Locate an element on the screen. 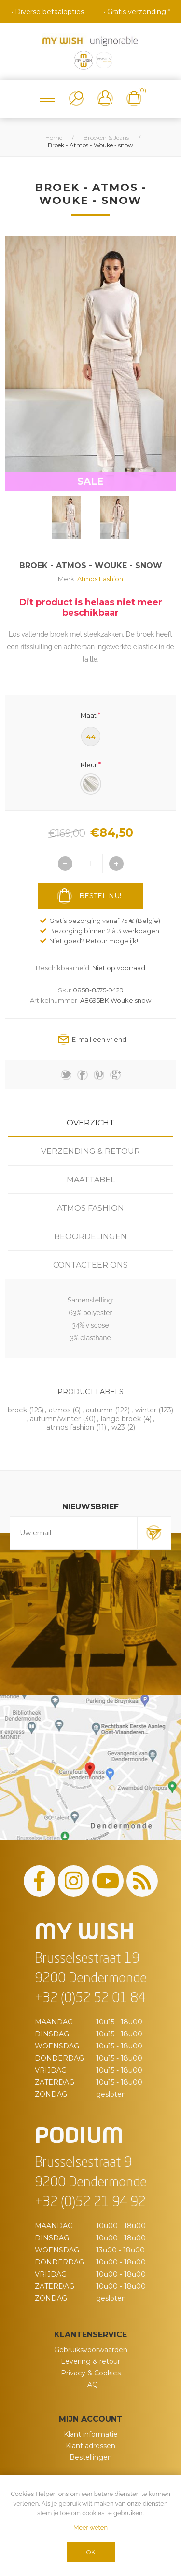 The width and height of the screenshot is (181, 2576). autumn/winter is located at coordinates (55, 1418).